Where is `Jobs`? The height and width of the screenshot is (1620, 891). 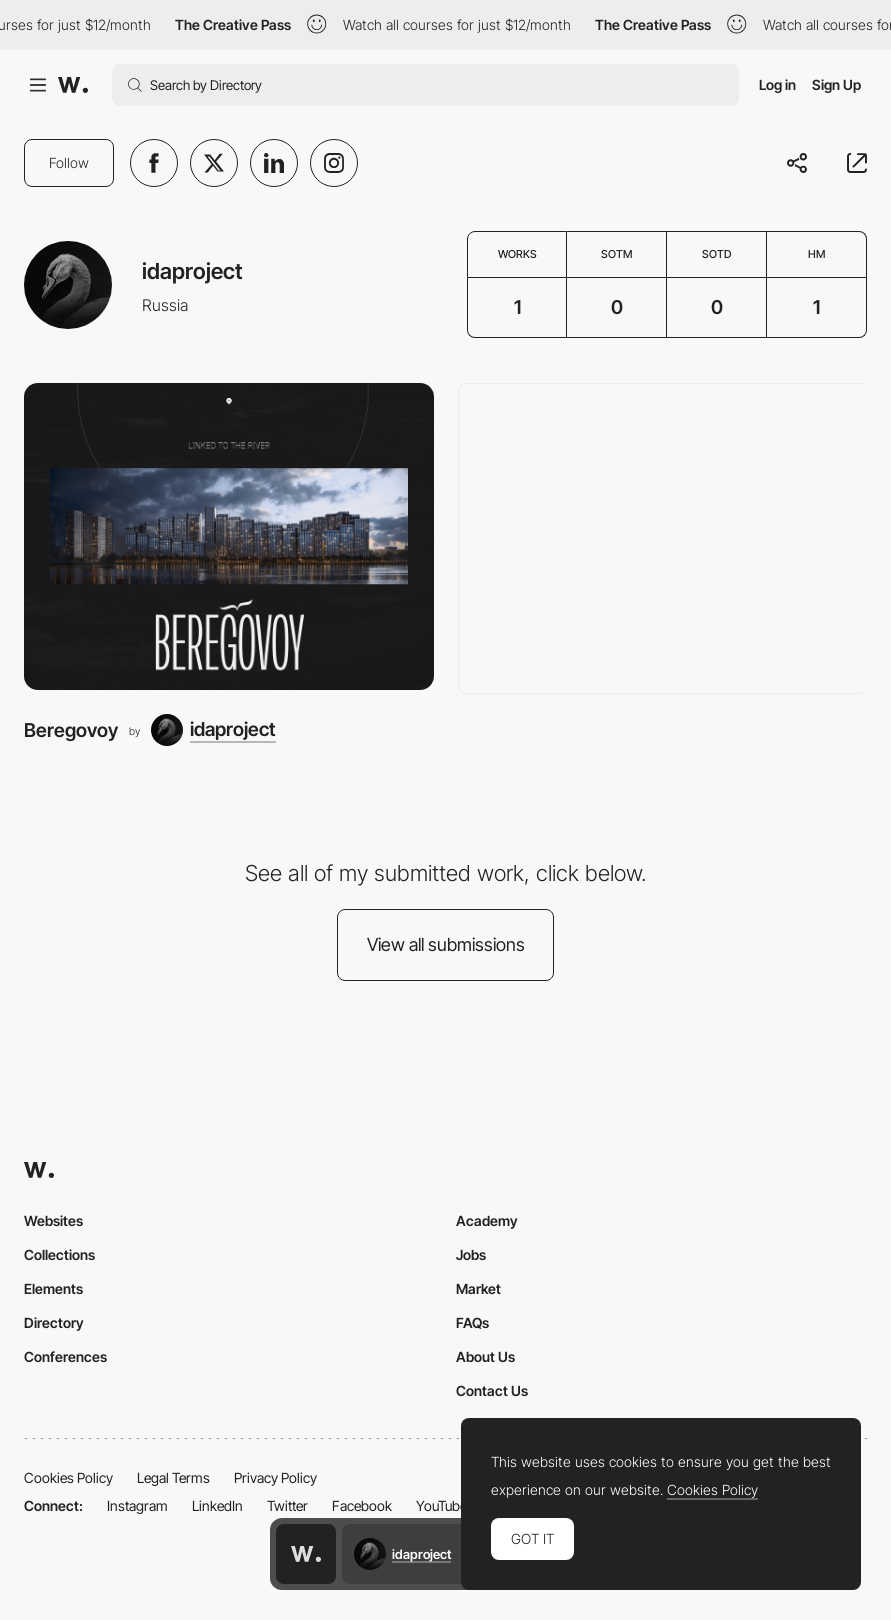 Jobs is located at coordinates (471, 1254).